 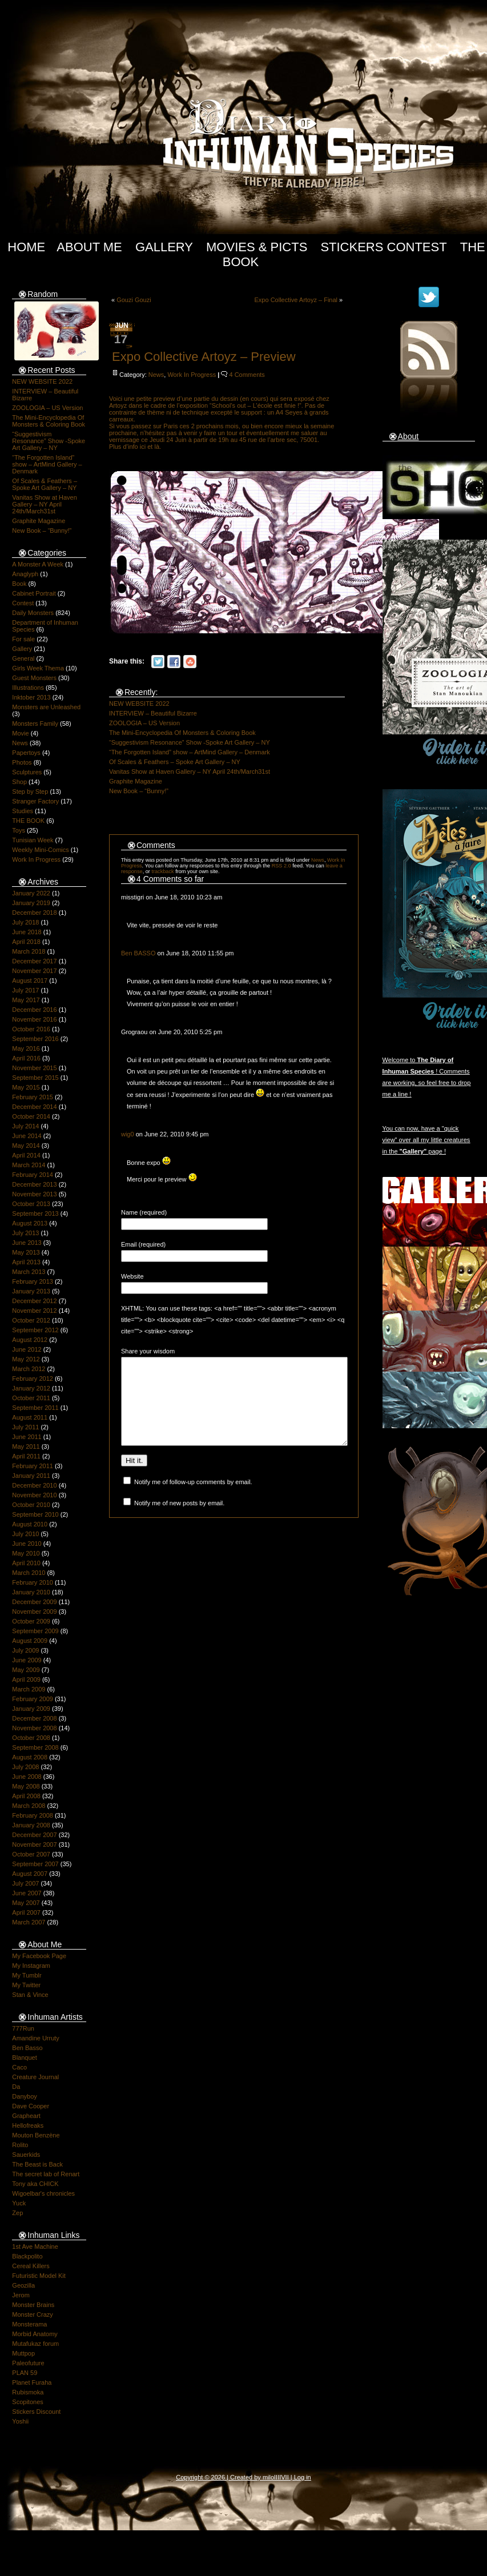 What do you see at coordinates (29, 1873) in the screenshot?
I see `August 2007` at bounding box center [29, 1873].